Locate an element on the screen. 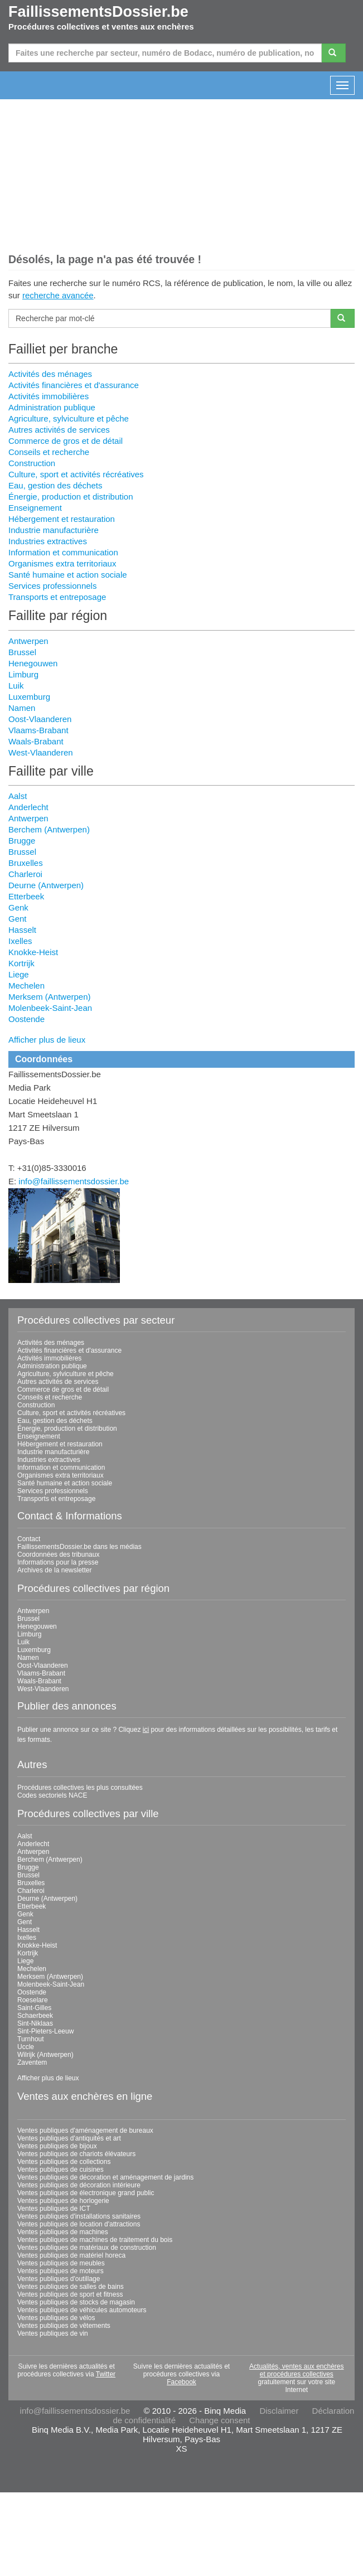 This screenshot has width=363, height=2576. Ventes publiques de location d'attractions is located at coordinates (78, 2224).